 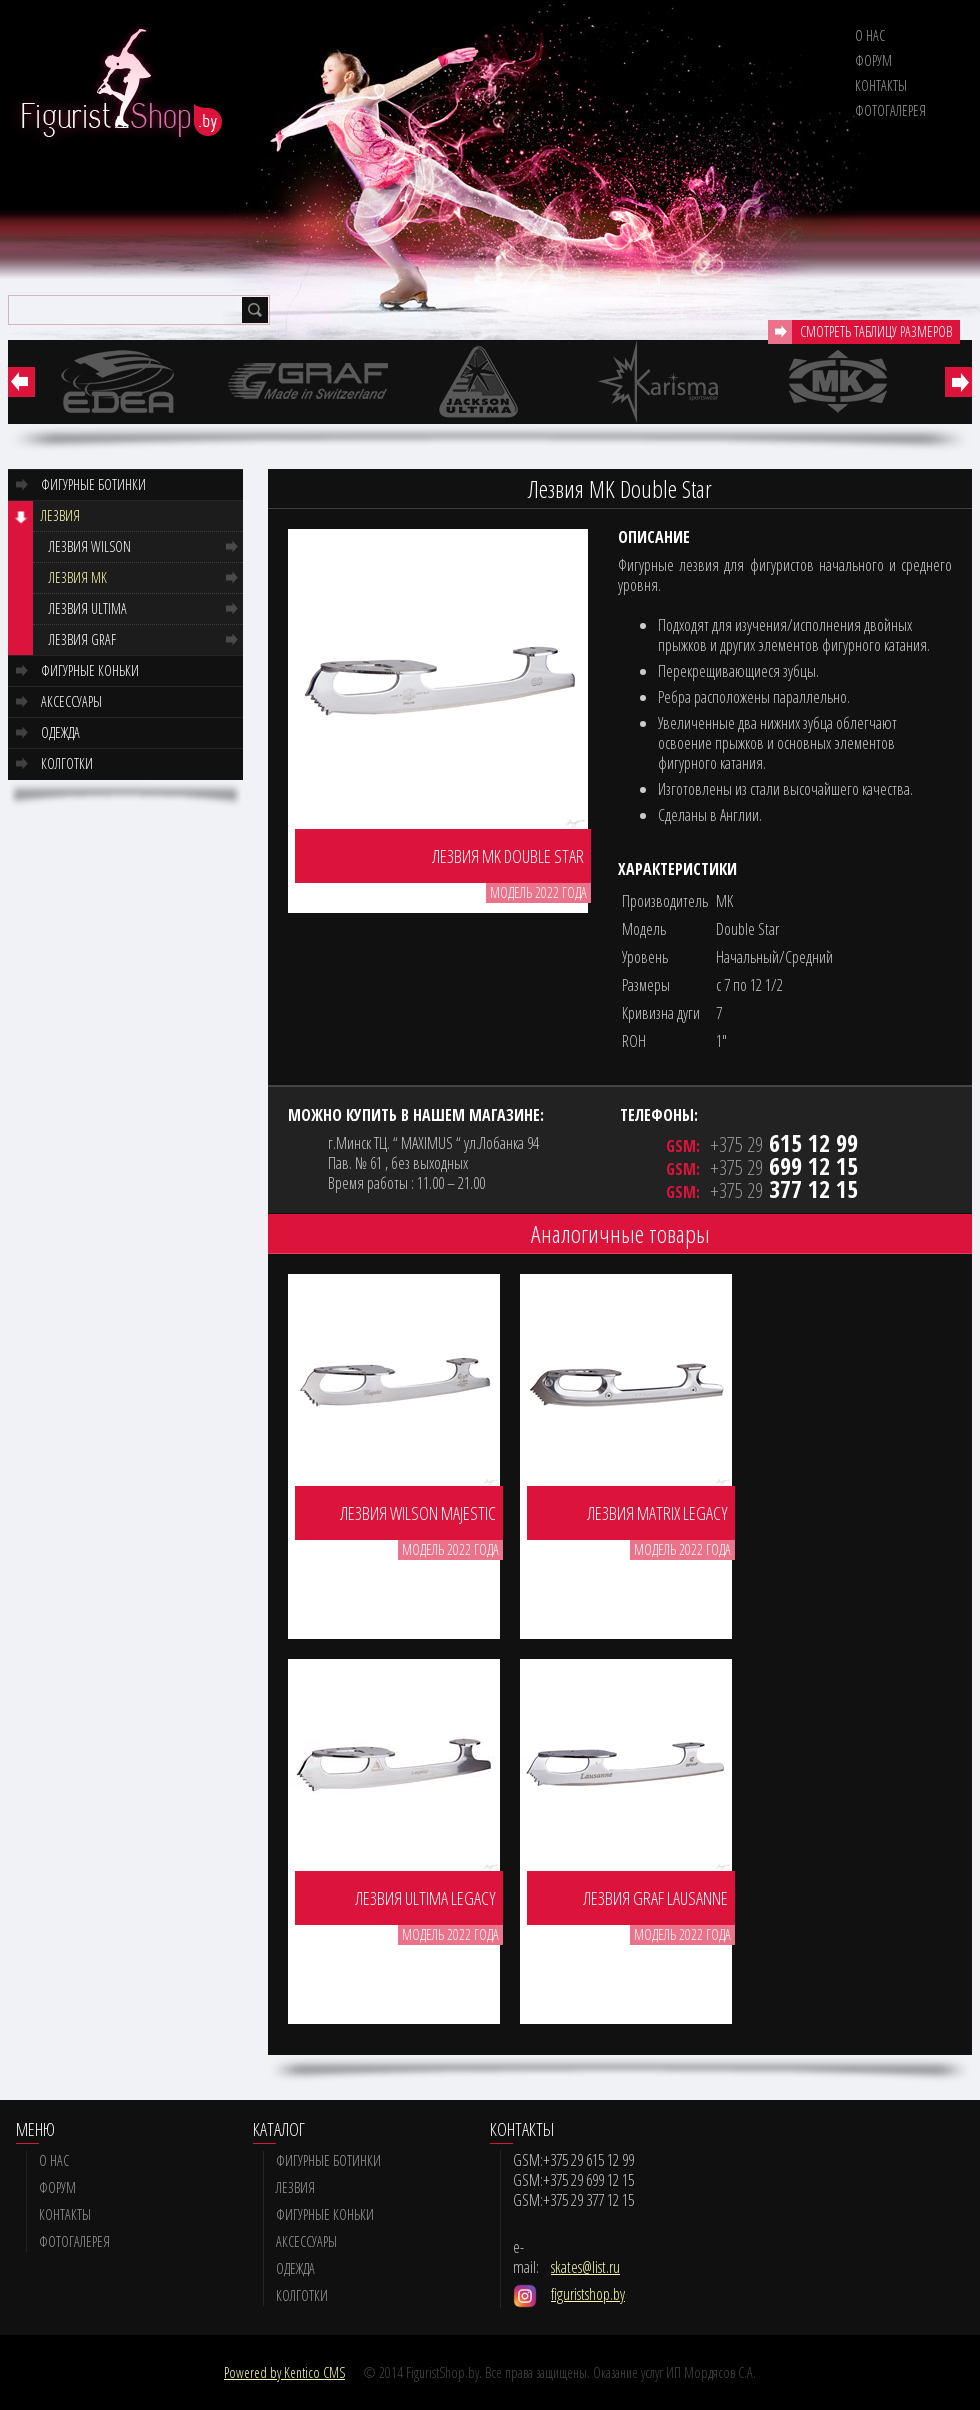 What do you see at coordinates (60, 515) in the screenshot?
I see `Лезвия` at bounding box center [60, 515].